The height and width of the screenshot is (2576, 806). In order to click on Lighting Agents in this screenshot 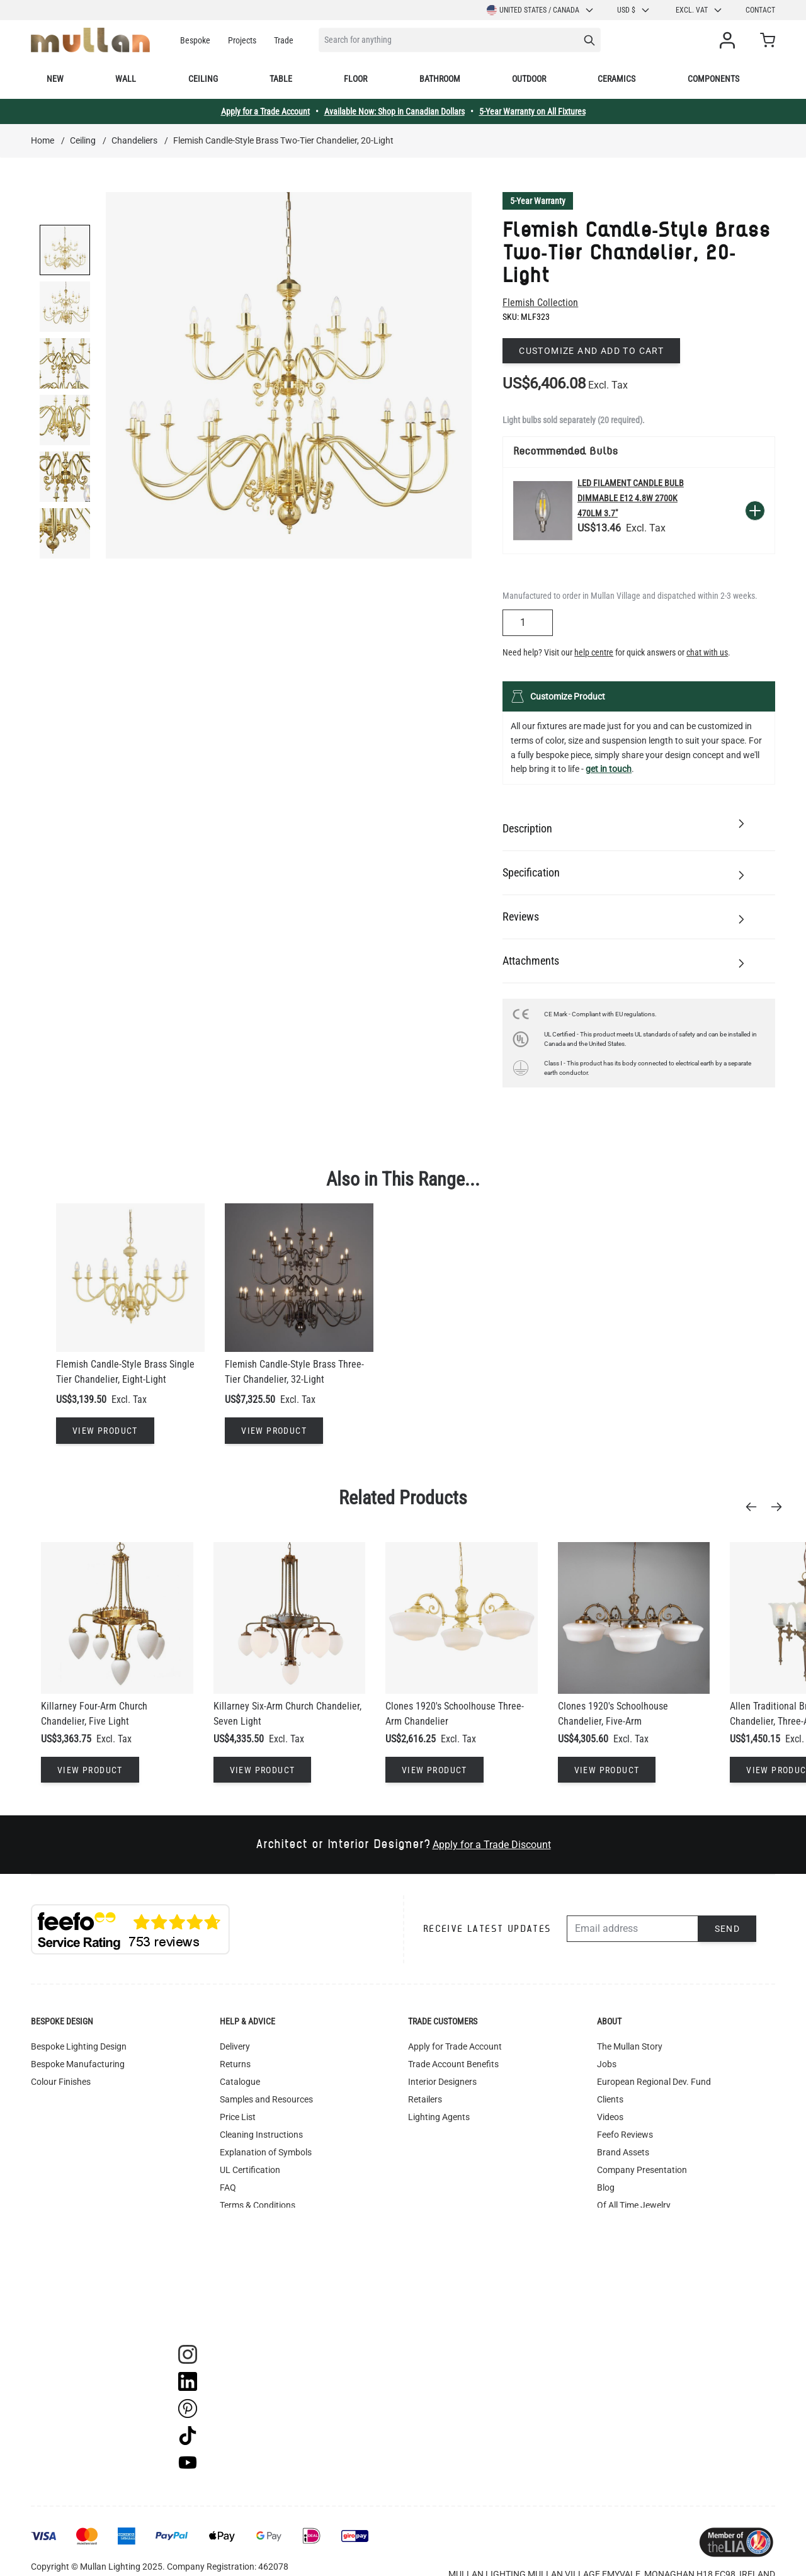, I will do `click(439, 2117)`.